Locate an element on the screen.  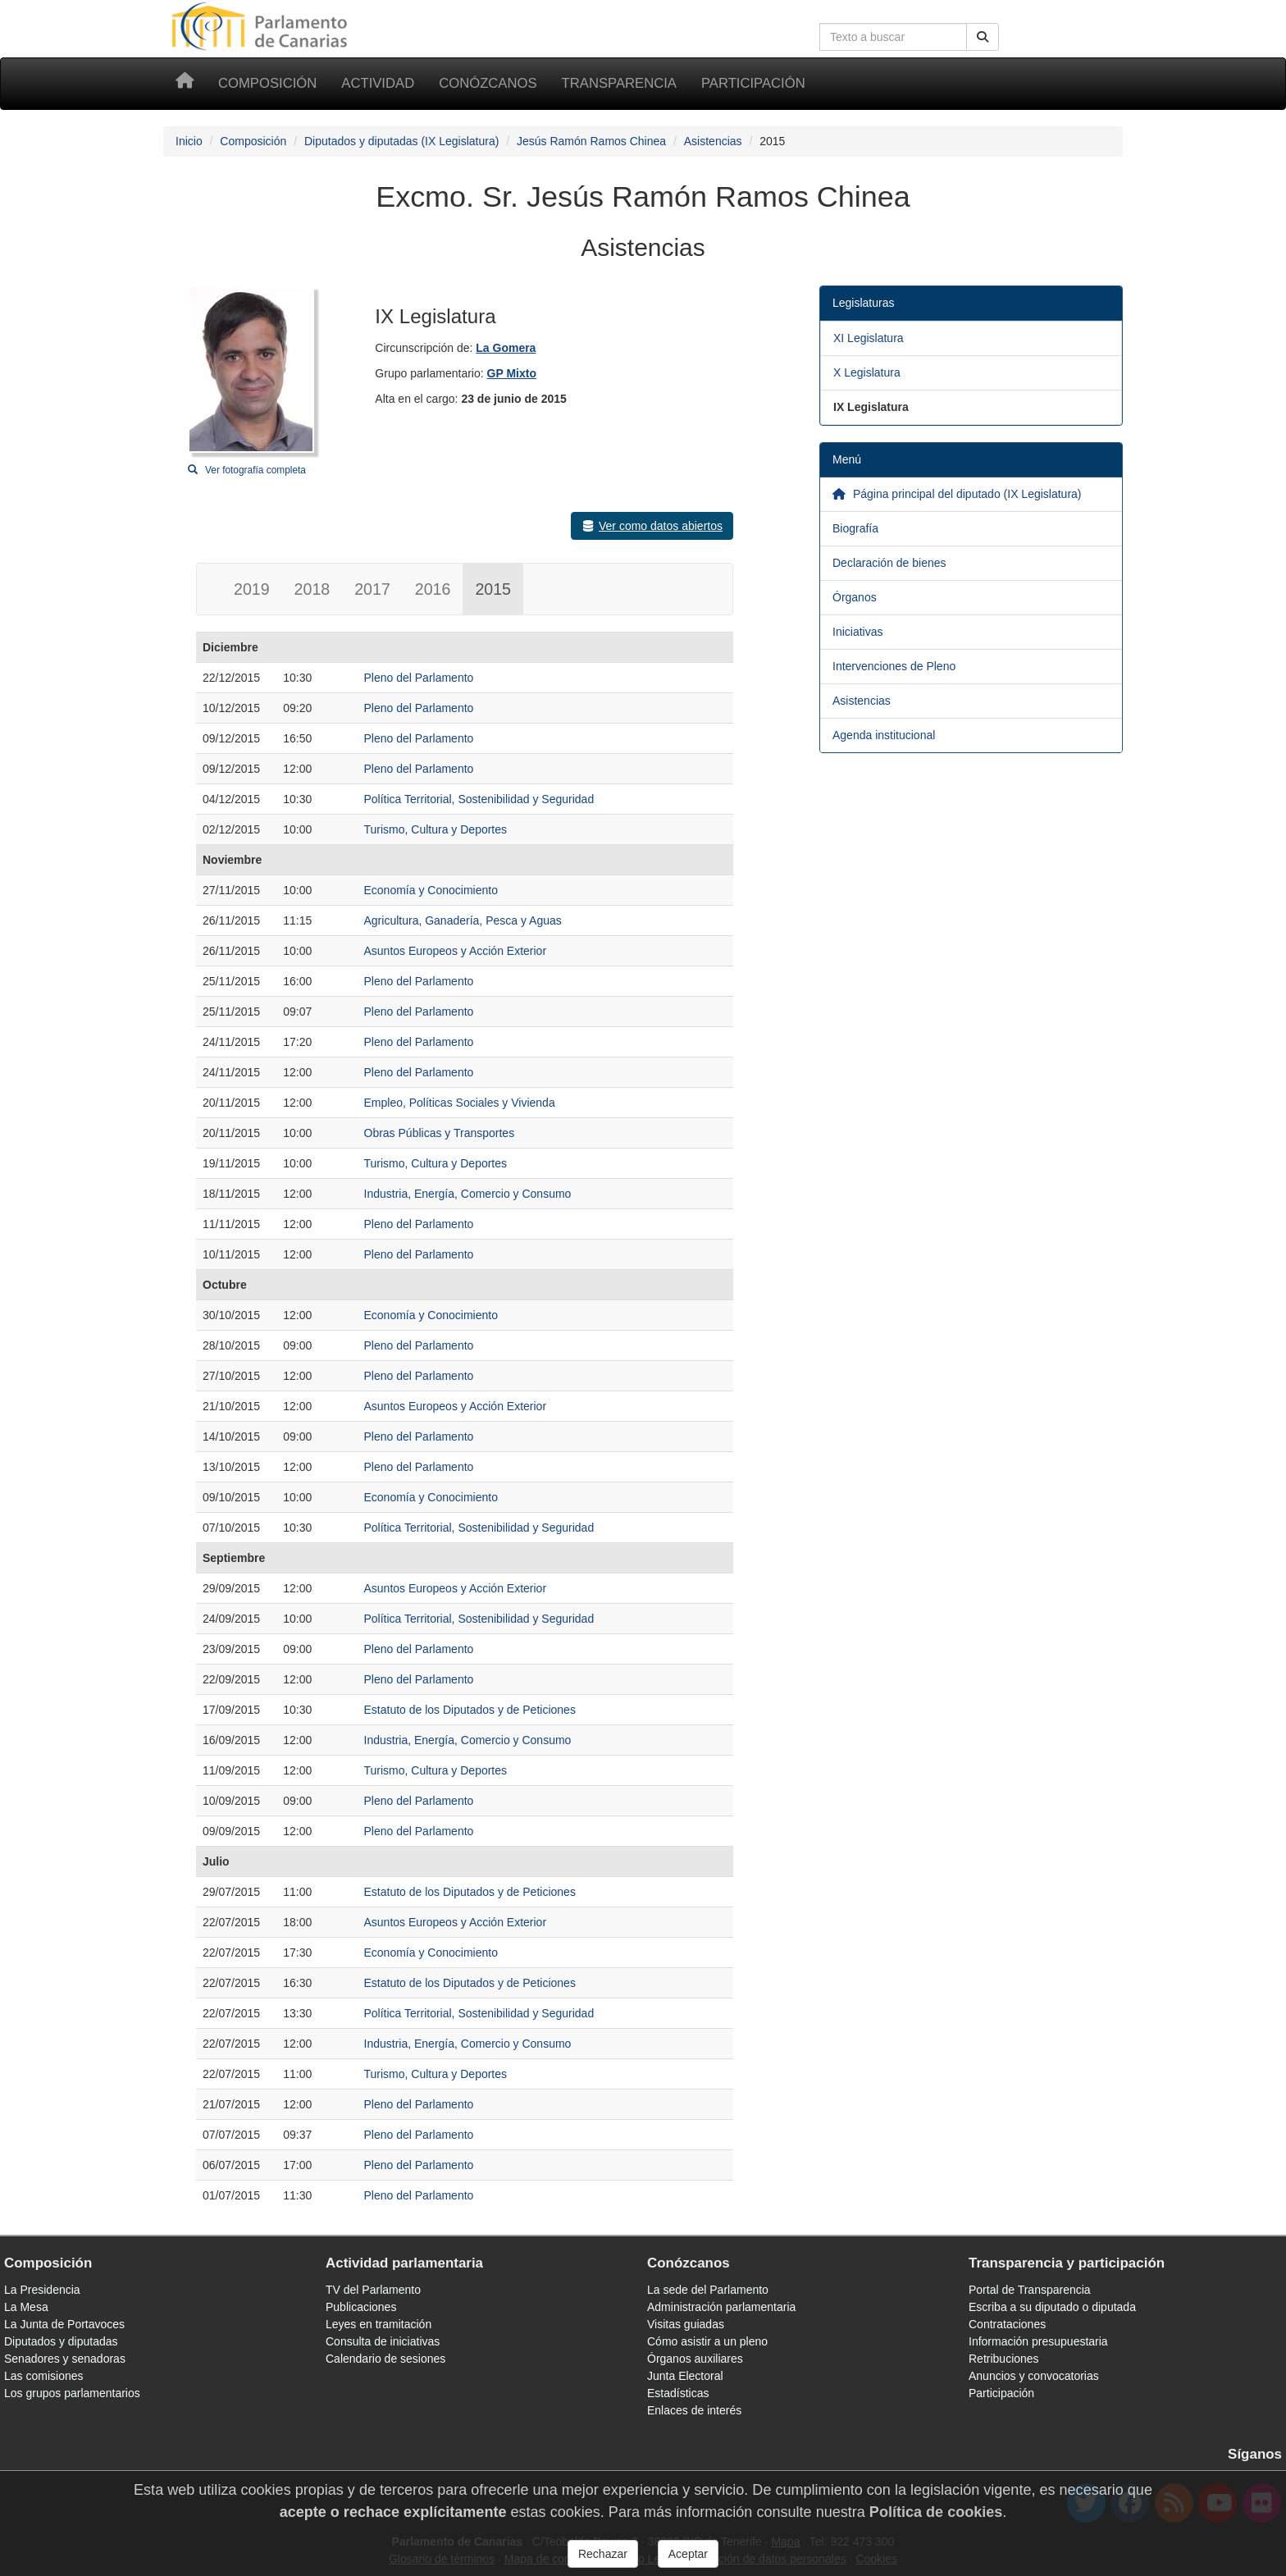
[Cuadro de búsqueda] is located at coordinates (893, 37).